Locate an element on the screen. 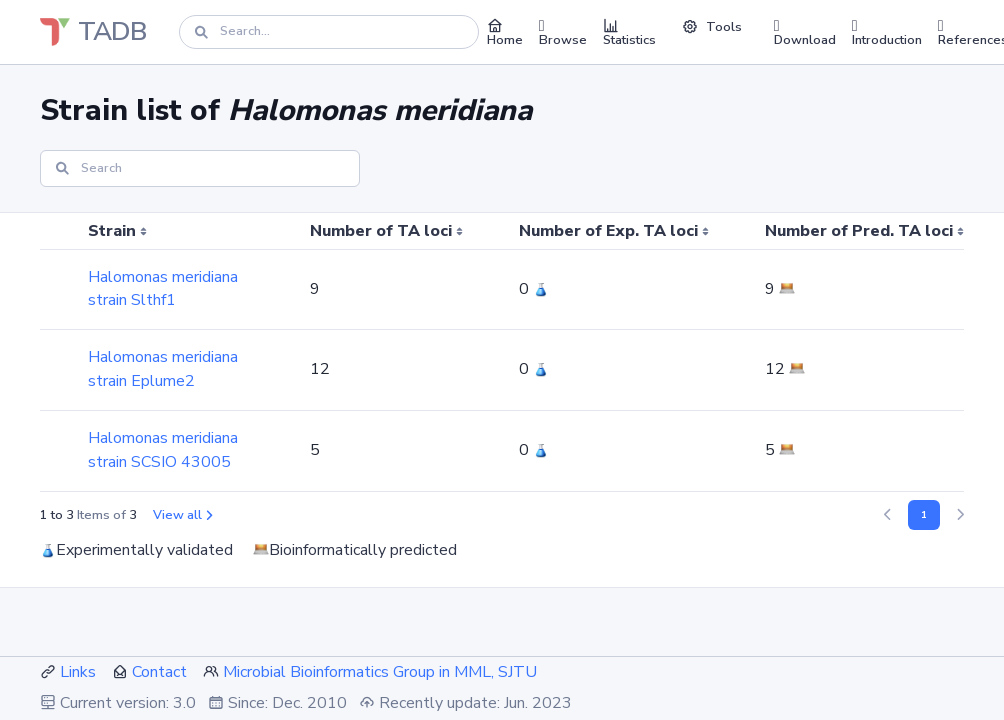 The image size is (1004, 720). Download [button] is located at coordinates (805, 32).